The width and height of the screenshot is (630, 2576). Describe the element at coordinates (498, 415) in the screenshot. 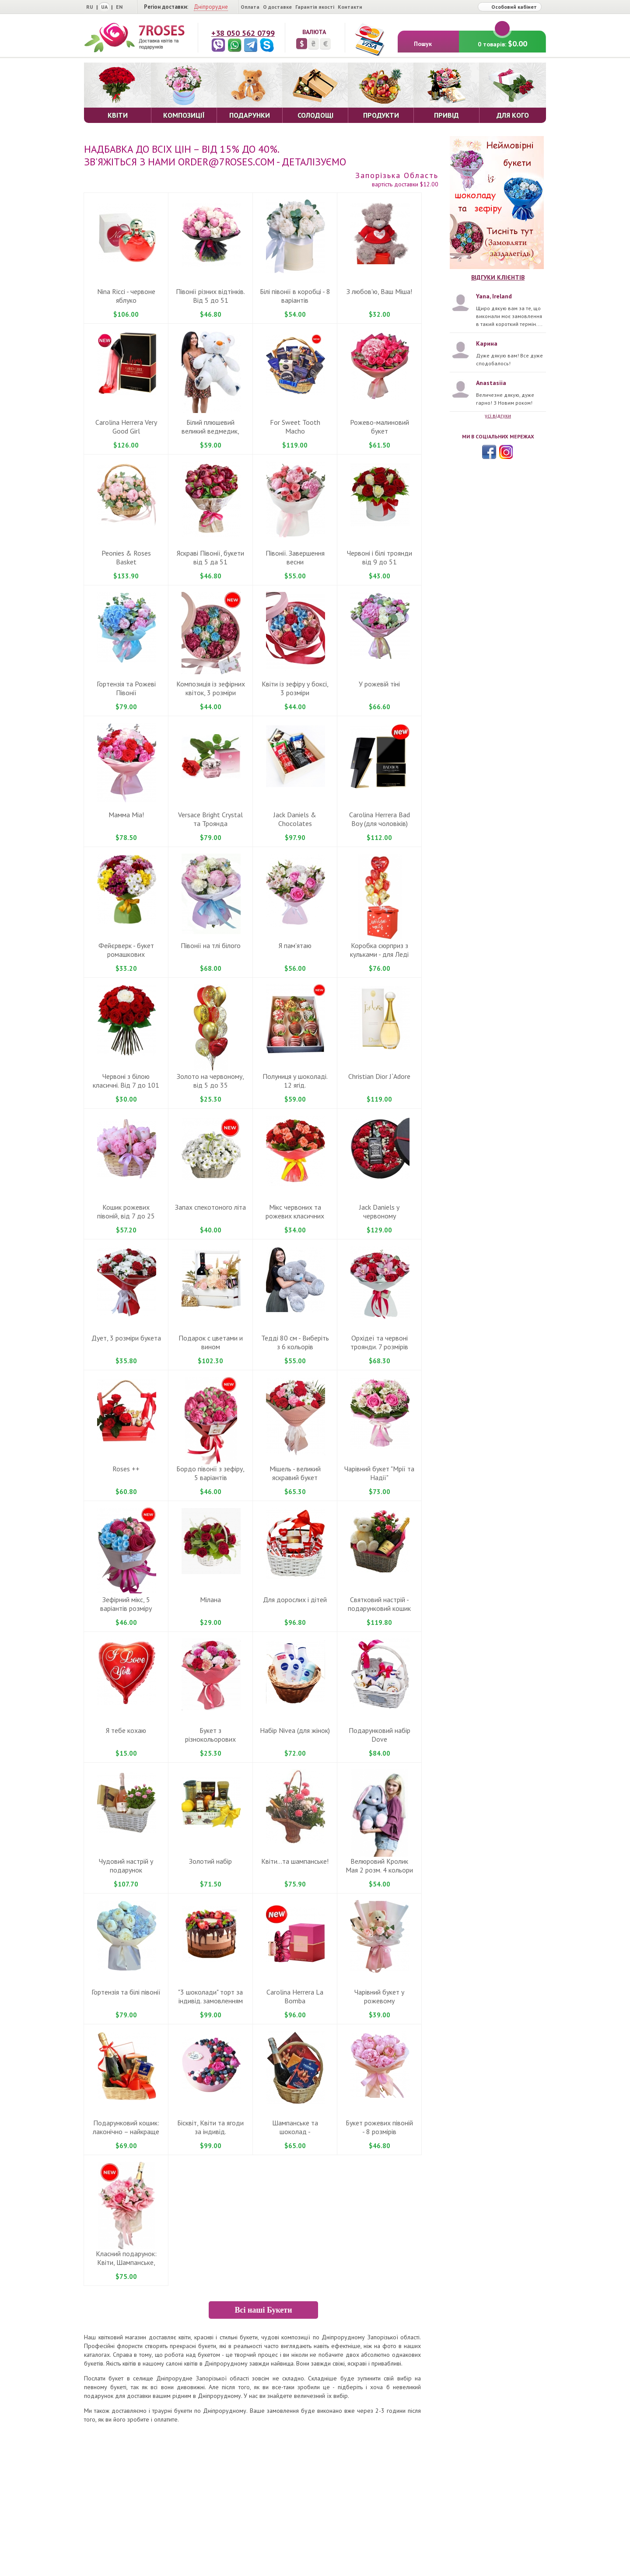

I see `усі відгуки` at that location.